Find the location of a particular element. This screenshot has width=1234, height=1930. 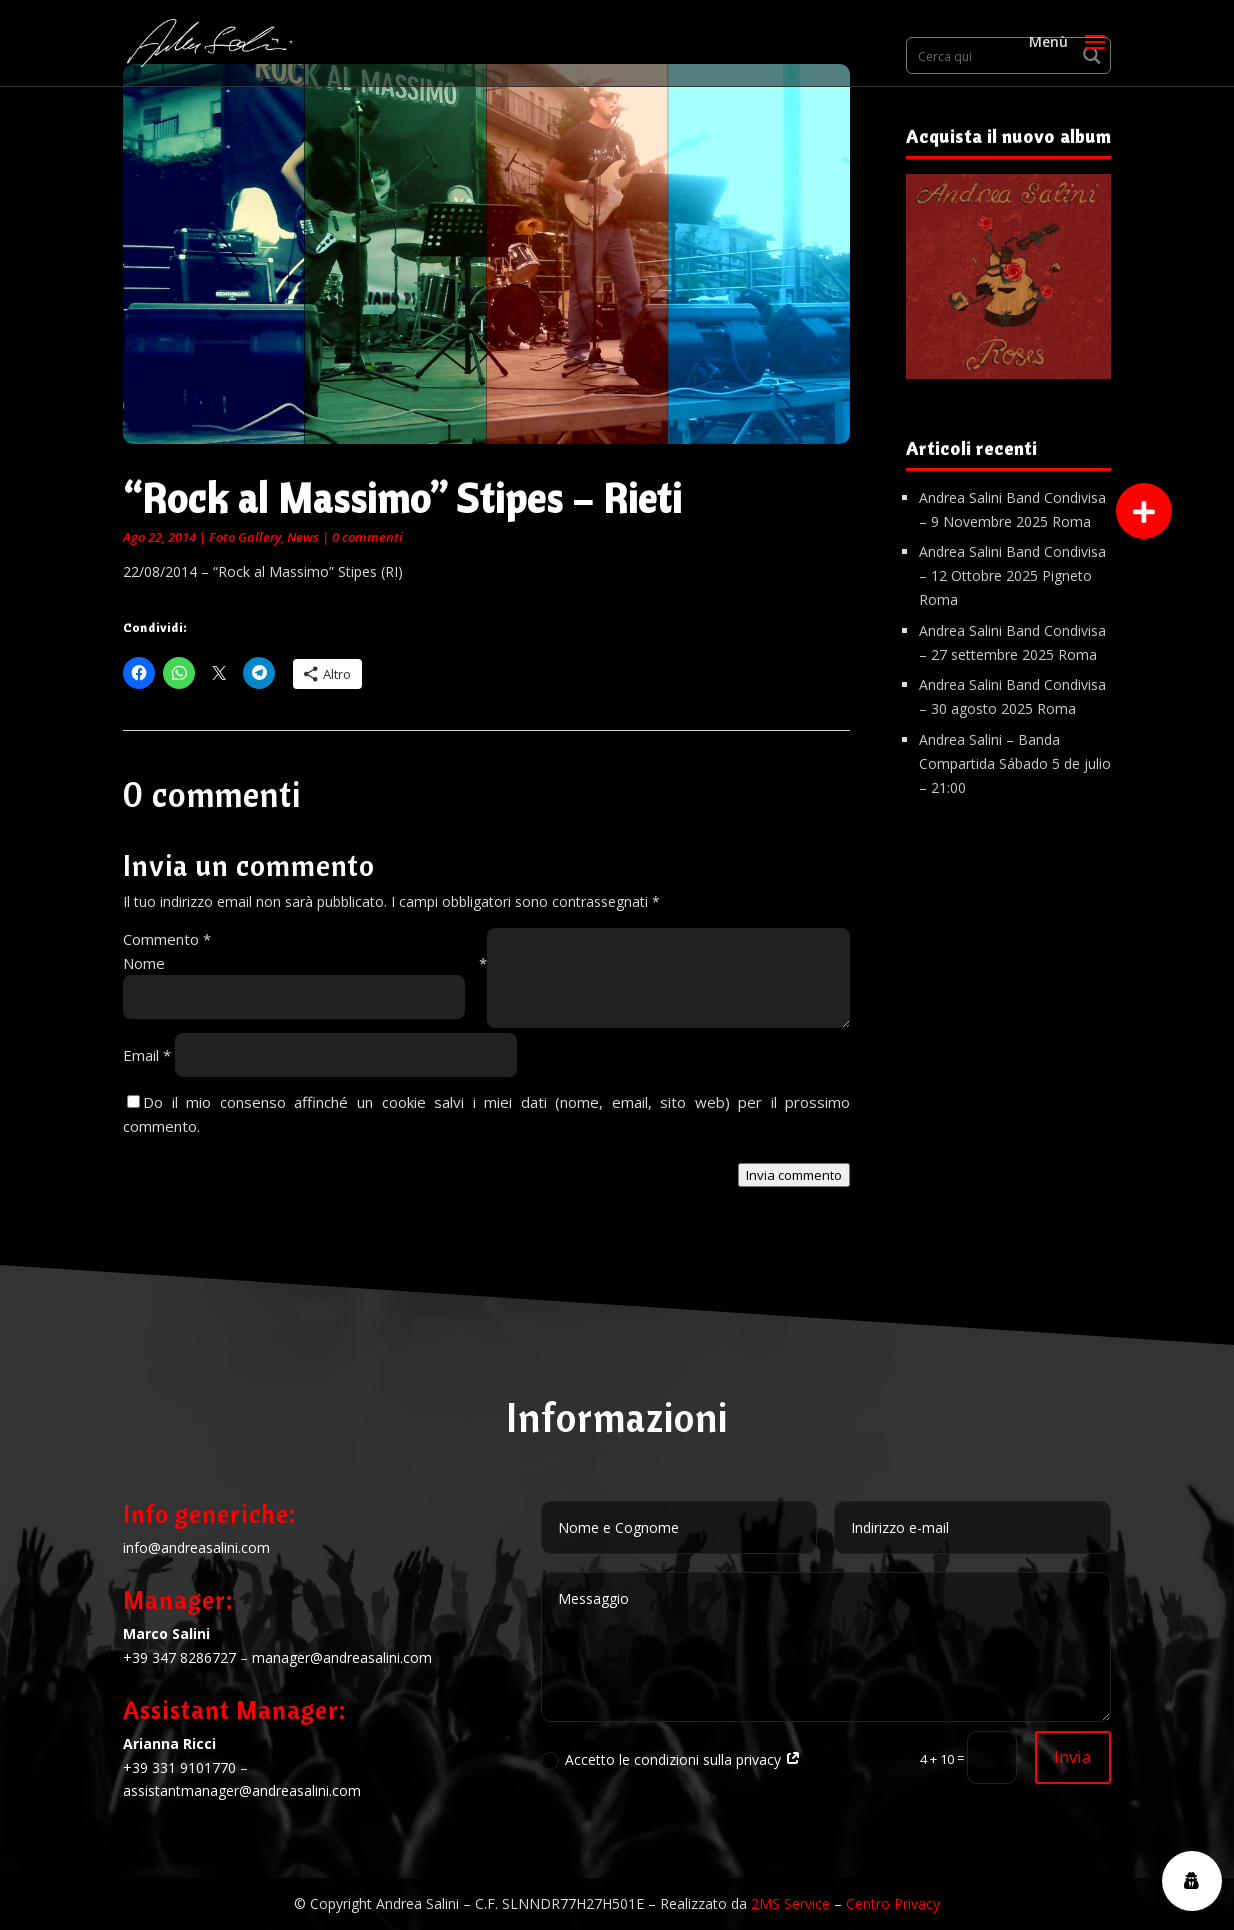

Foto Gallery is located at coordinates (245, 537).